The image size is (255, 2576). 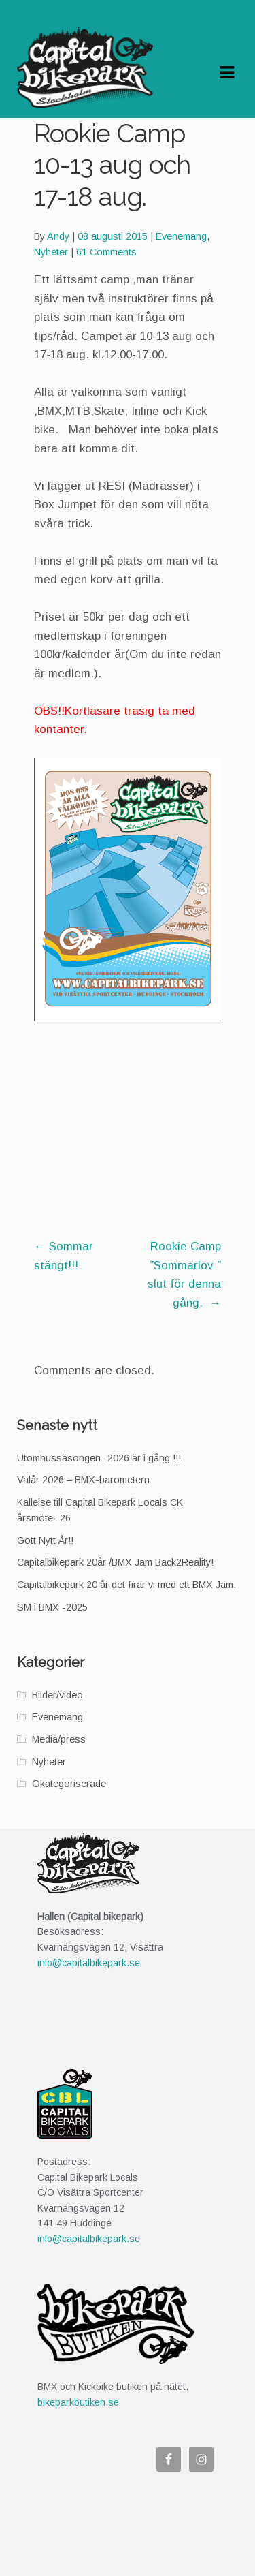 What do you see at coordinates (58, 236) in the screenshot?
I see `Andy` at bounding box center [58, 236].